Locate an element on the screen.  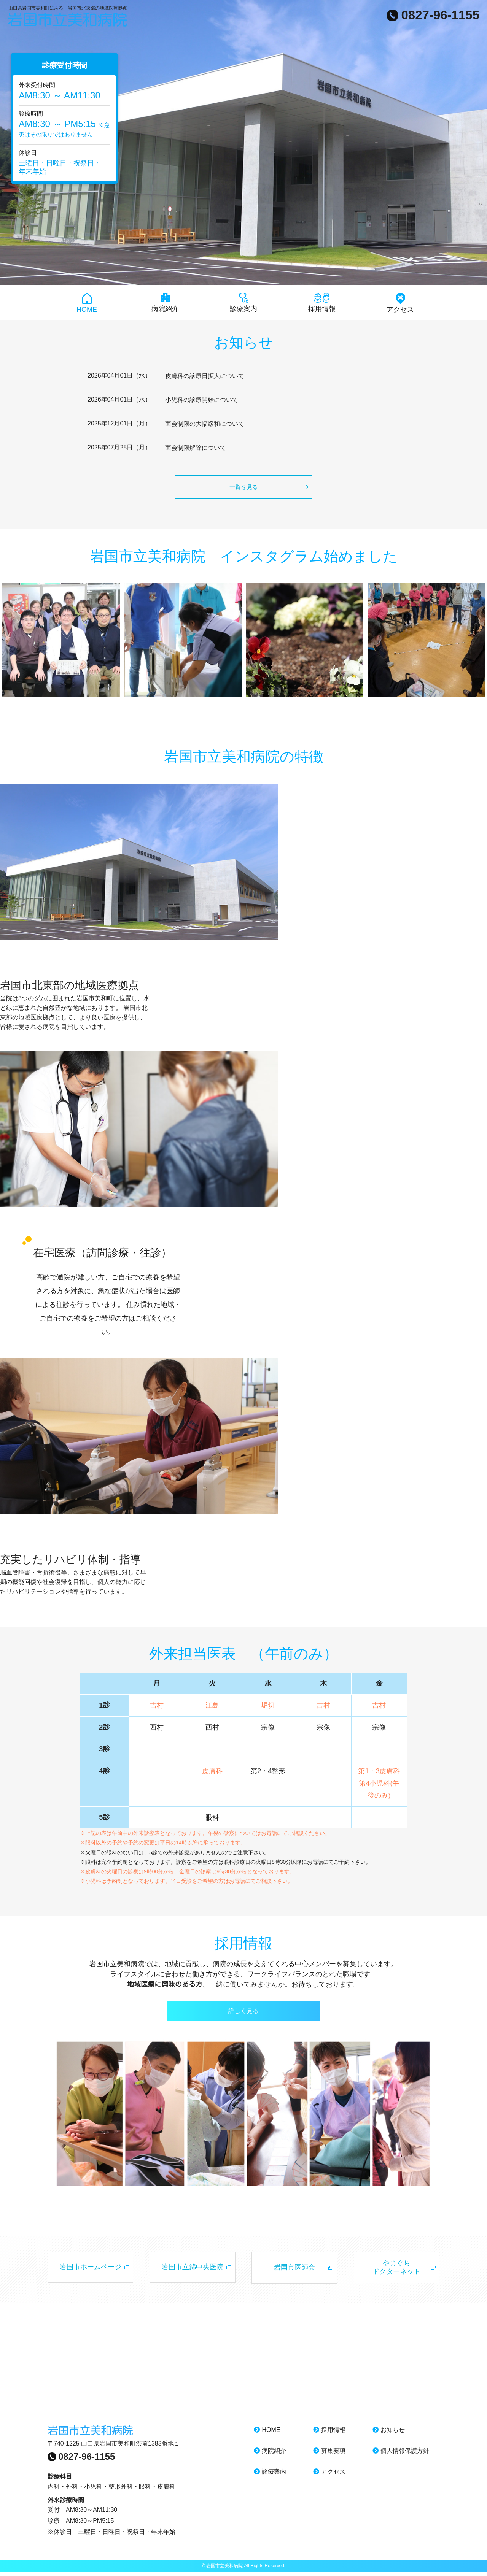
岩国市医師会 is located at coordinates (294, 2270).